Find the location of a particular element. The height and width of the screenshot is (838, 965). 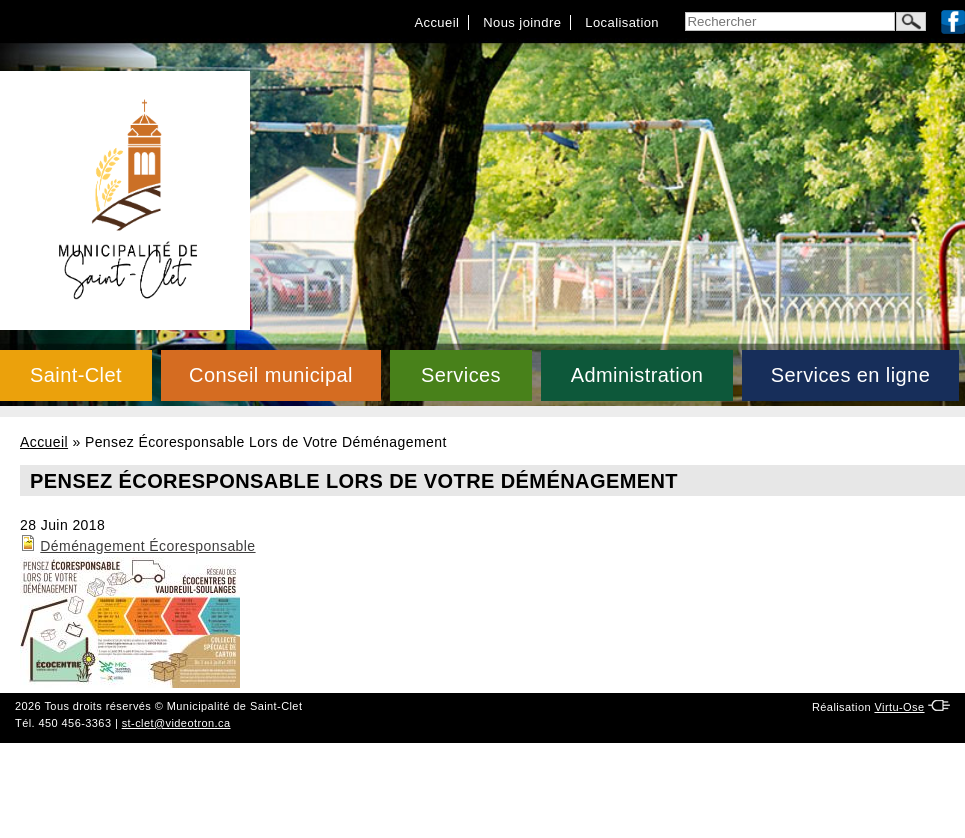

Services is located at coordinates (461, 375).